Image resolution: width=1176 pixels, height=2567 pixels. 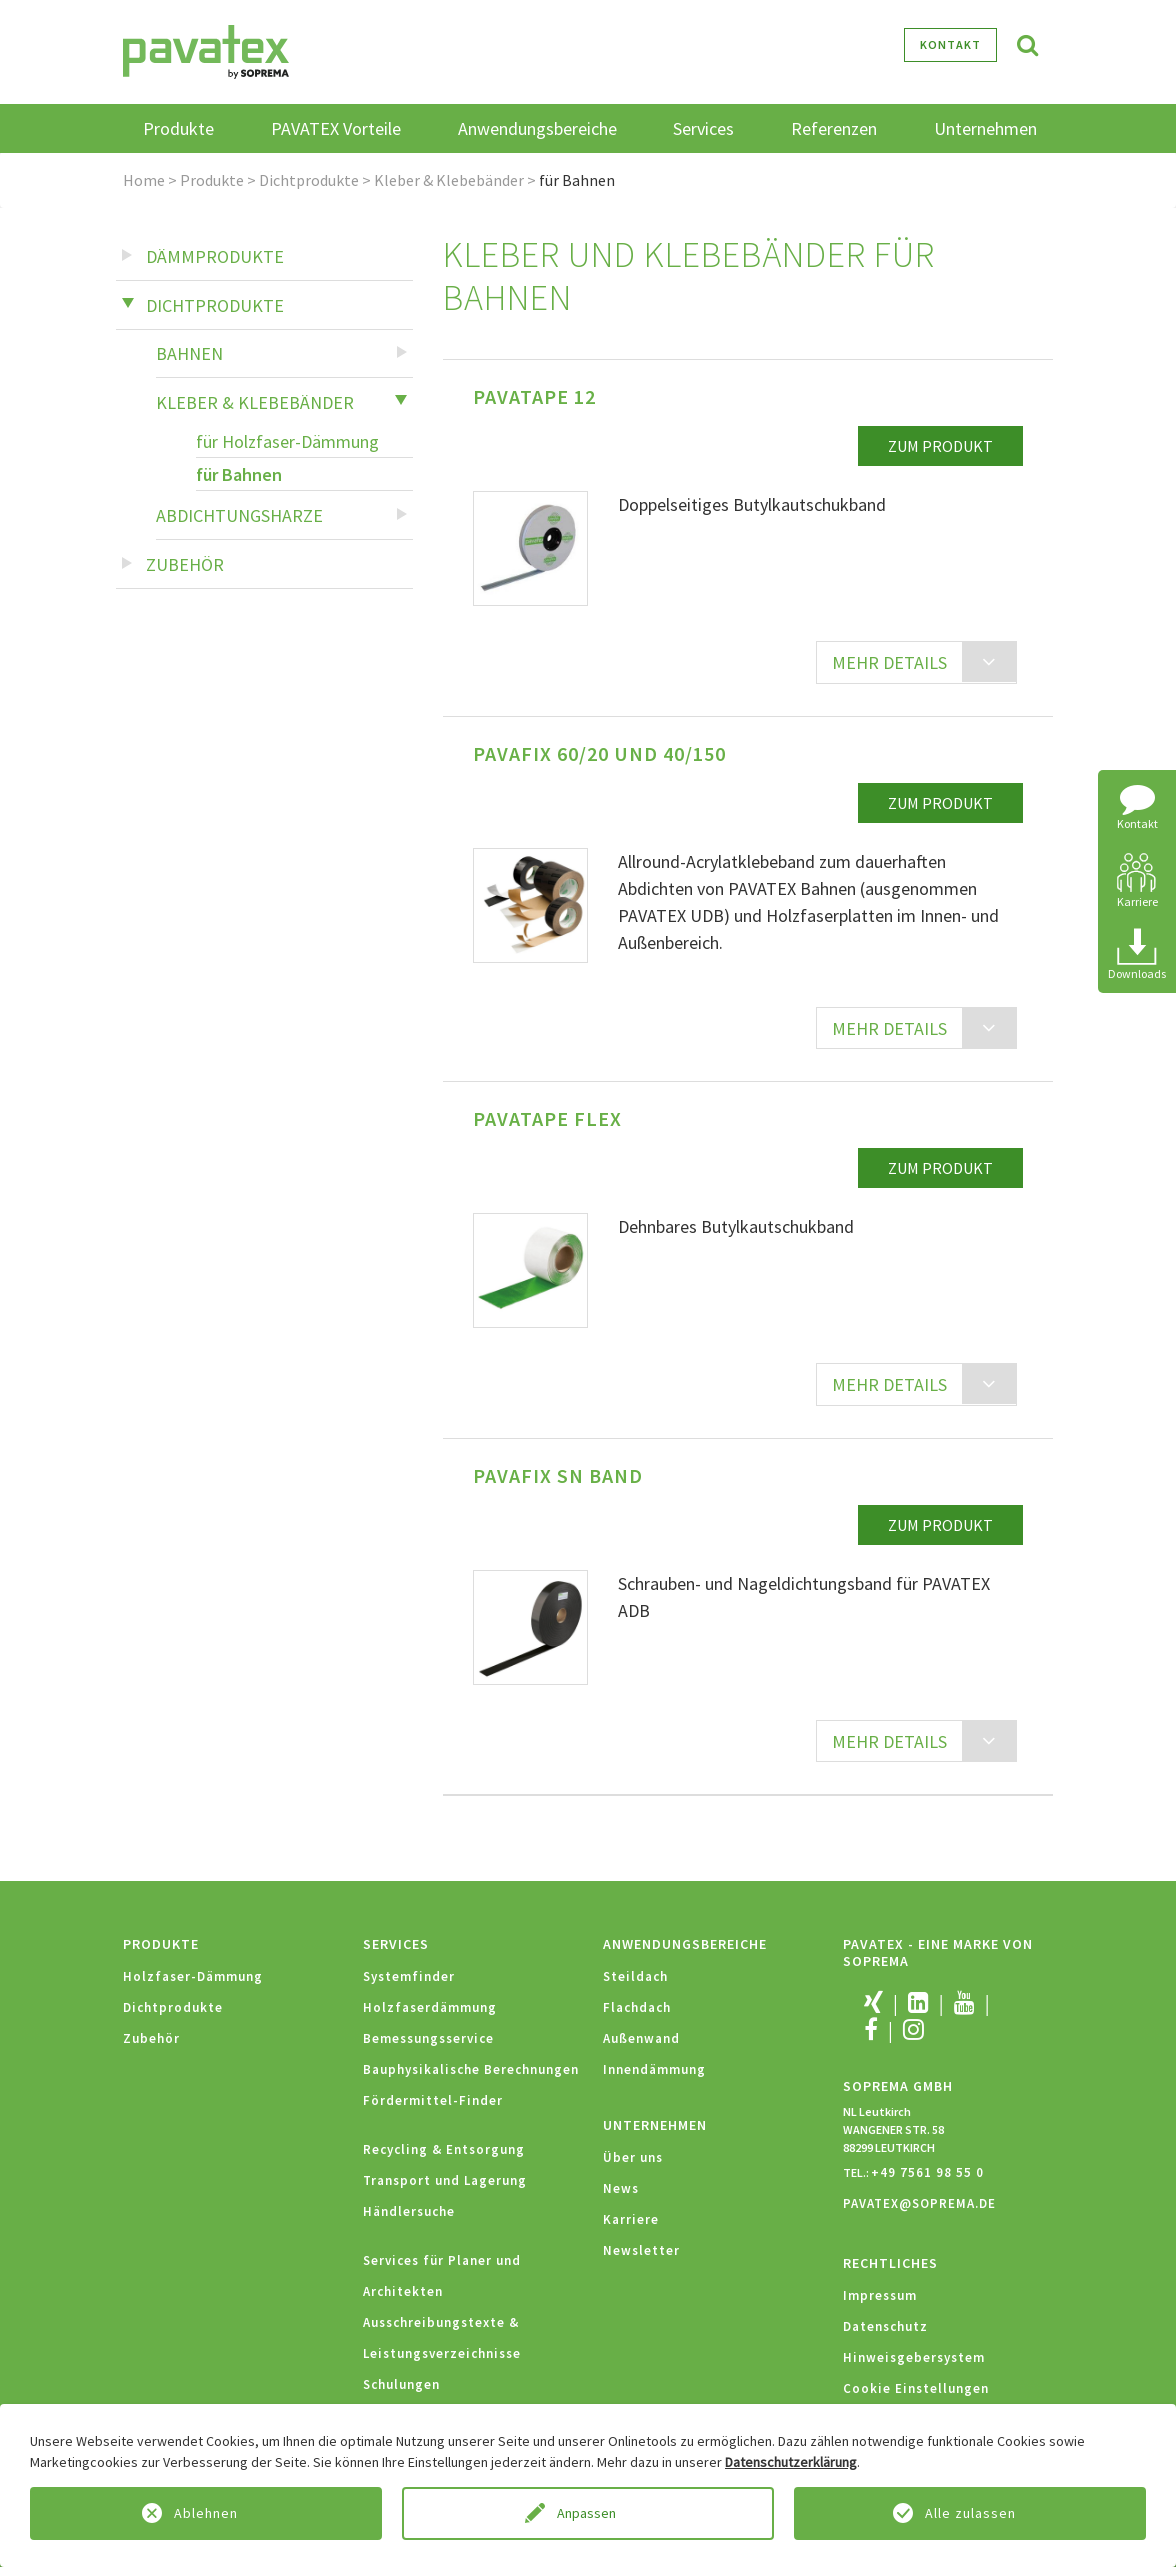 I want to click on Impressum, so click(x=880, y=2295).